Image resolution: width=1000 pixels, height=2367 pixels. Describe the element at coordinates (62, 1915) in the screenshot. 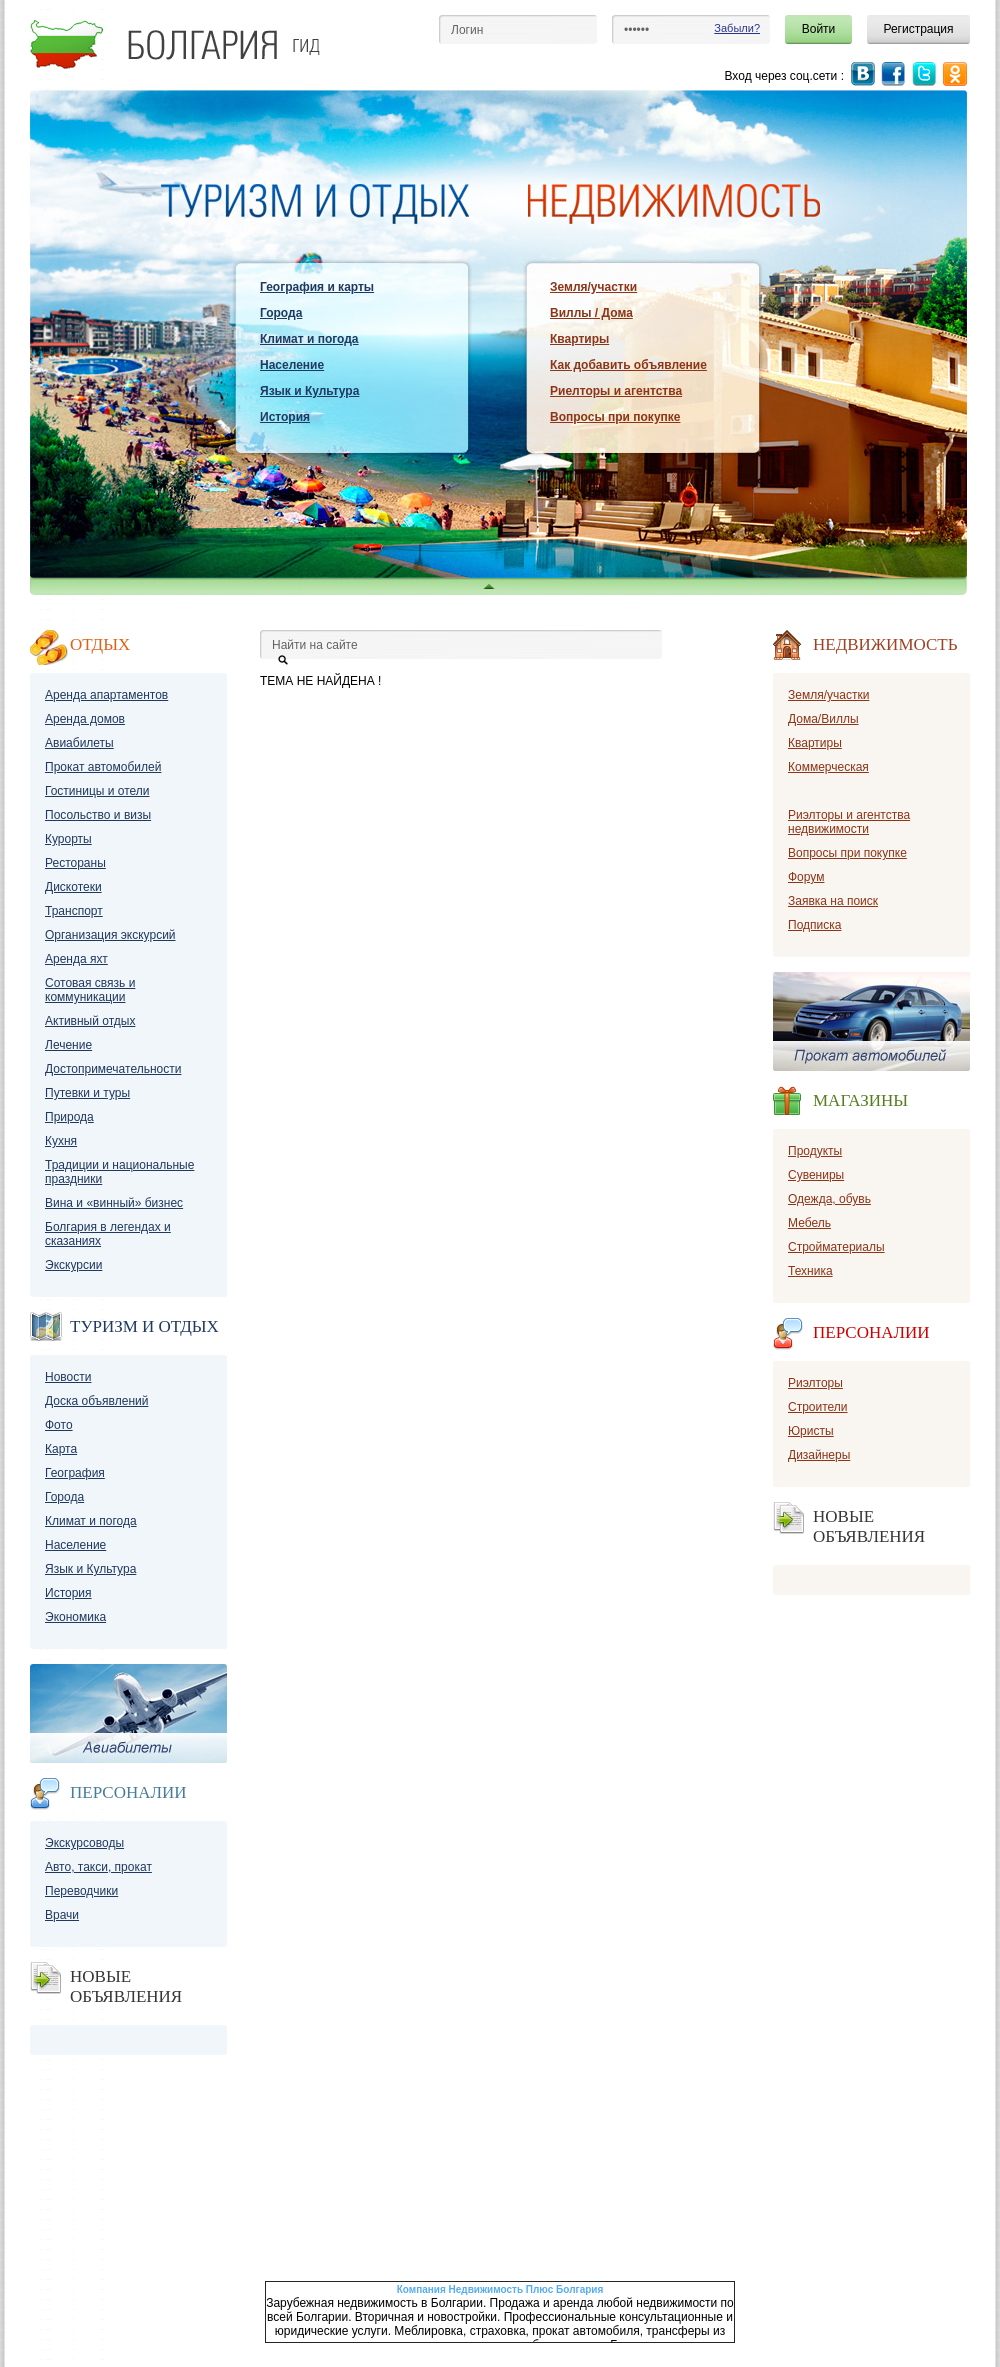

I see `Врачи` at that location.